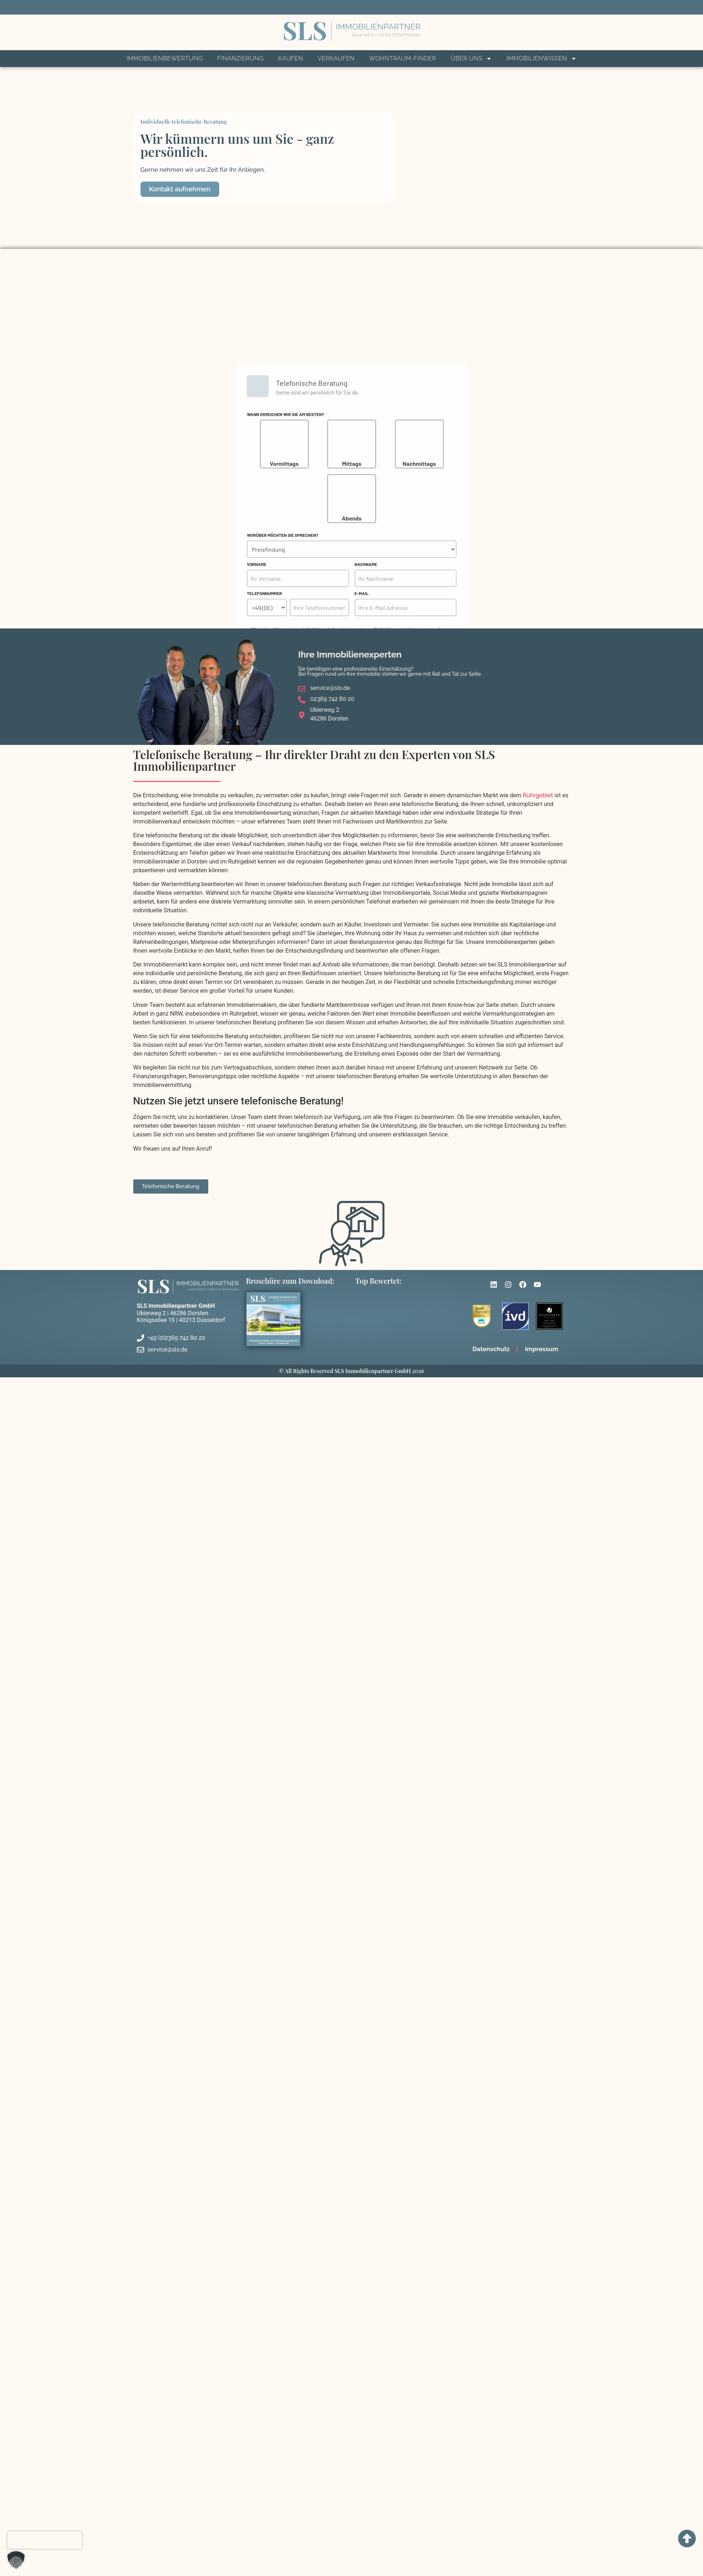 This screenshot has height=2576, width=703. I want to click on Impressum, so click(541, 1349).